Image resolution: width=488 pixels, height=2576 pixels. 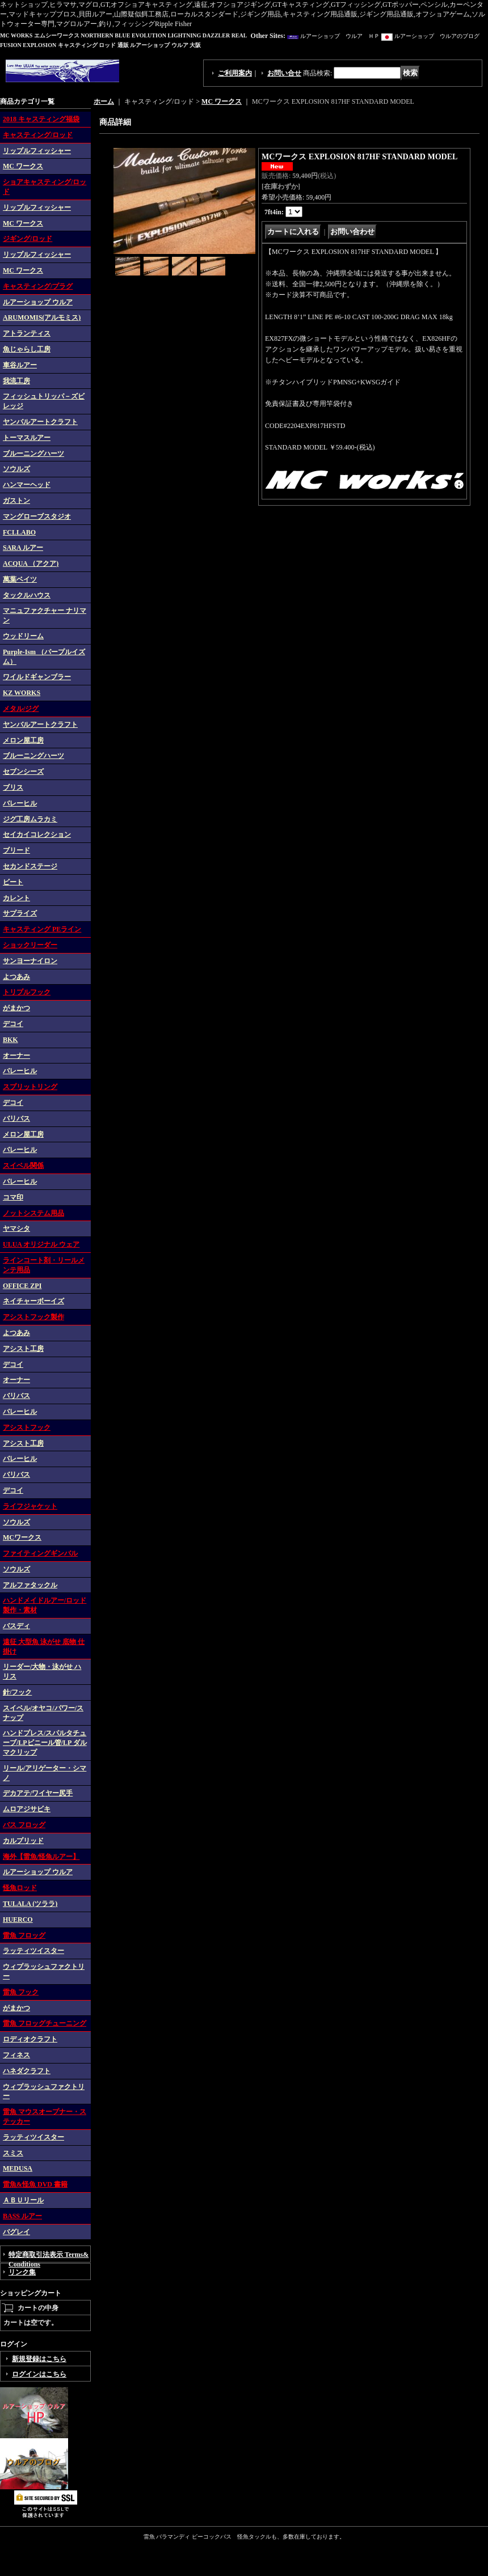 I want to click on タックルハウス, so click(x=27, y=595).